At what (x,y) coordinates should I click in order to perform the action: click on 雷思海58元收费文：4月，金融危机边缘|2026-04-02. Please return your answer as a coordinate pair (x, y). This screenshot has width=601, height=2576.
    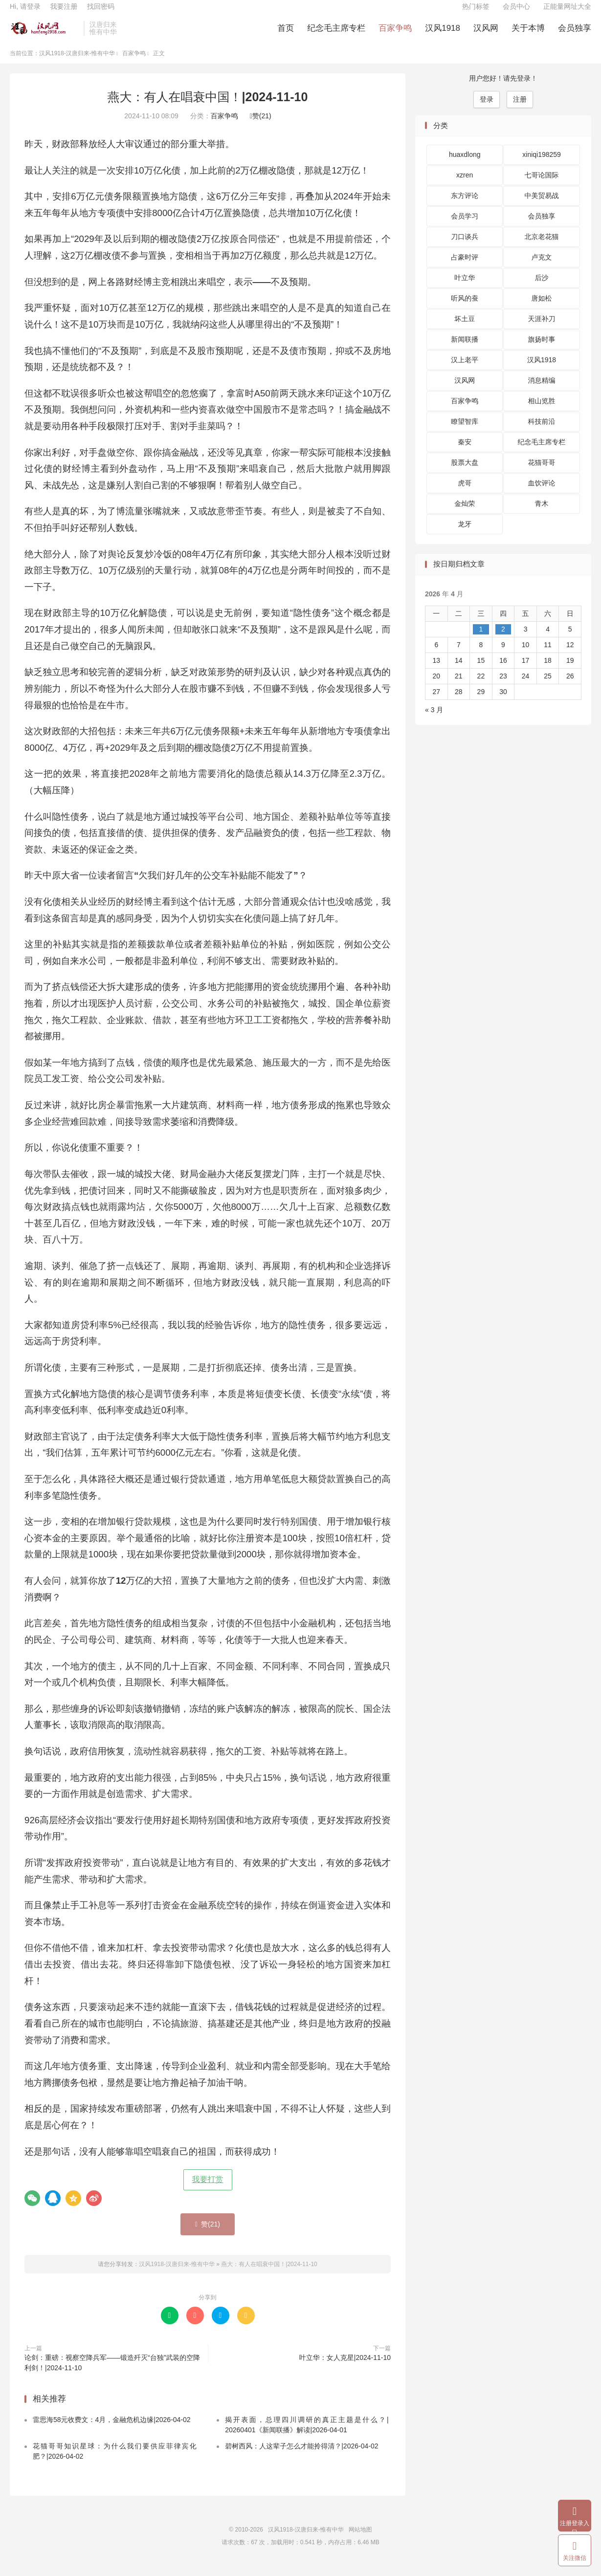
    Looking at the image, I should click on (112, 2430).